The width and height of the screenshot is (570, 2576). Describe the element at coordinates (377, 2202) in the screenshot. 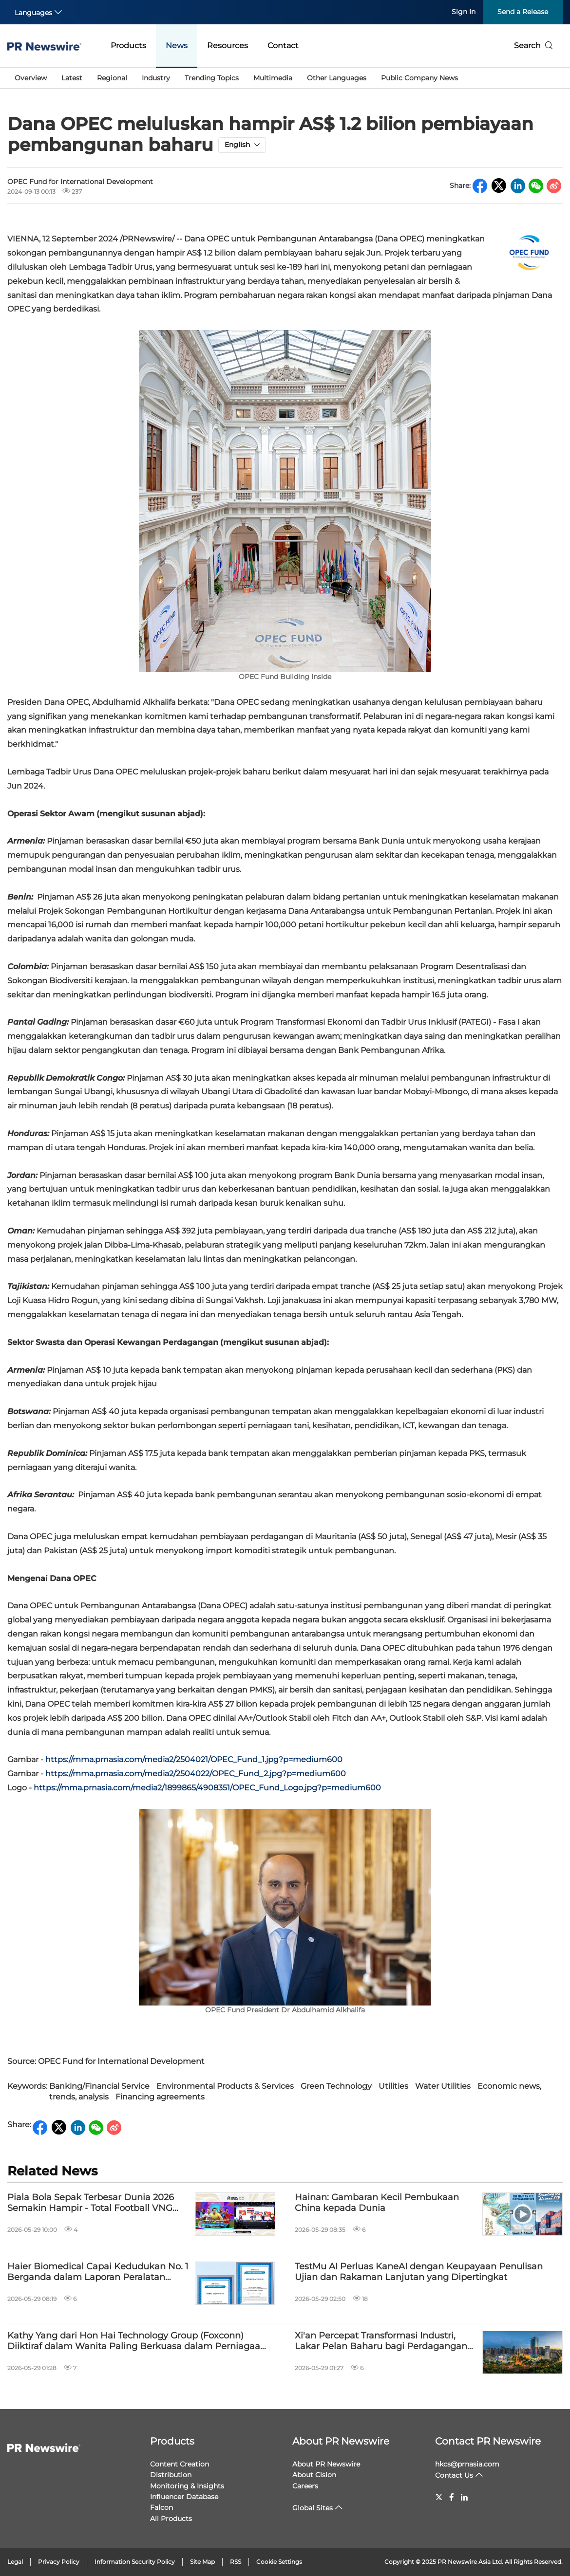

I see `Hainan: Gambaran Kecil Pembukaan China kepada Dunia` at that location.